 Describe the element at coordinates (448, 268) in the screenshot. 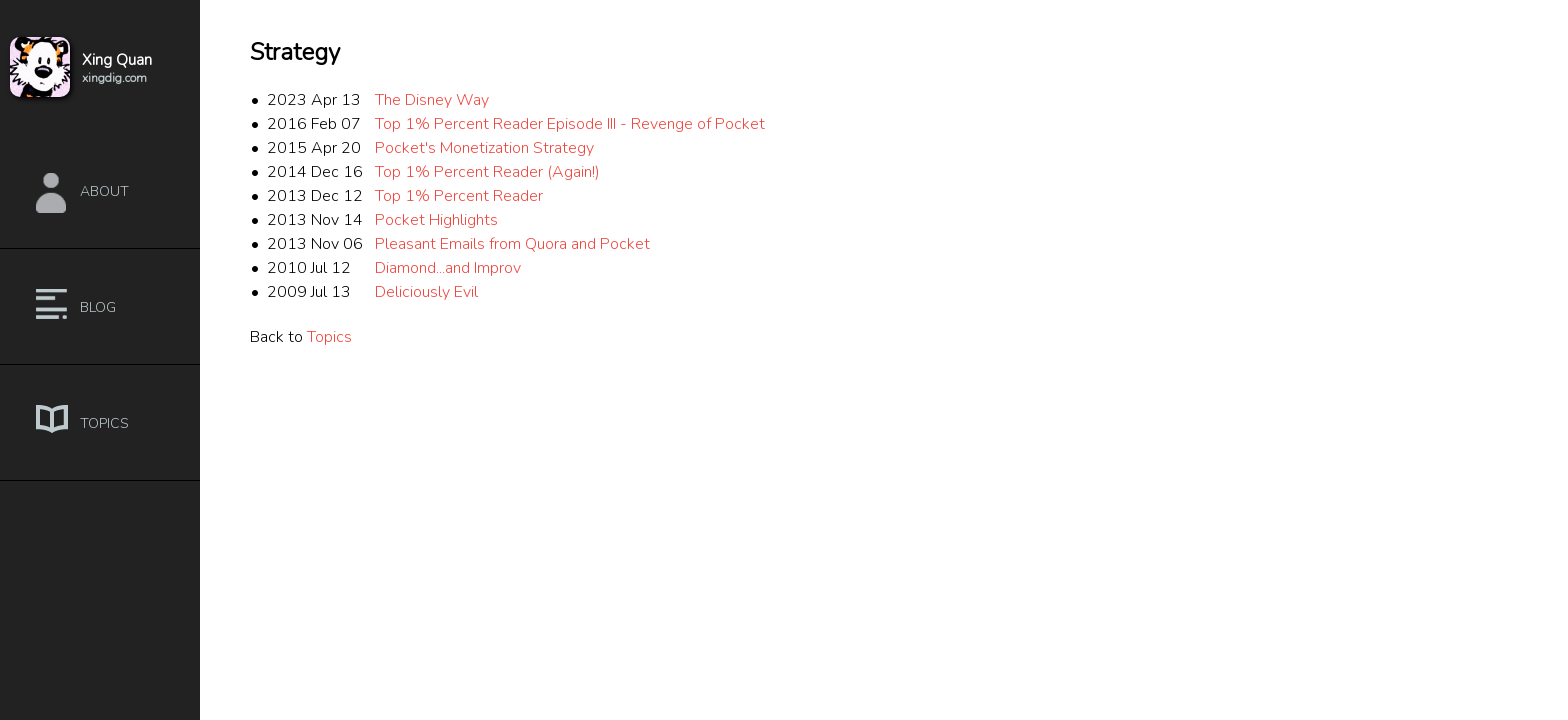

I see `Diamond...and Improv` at that location.